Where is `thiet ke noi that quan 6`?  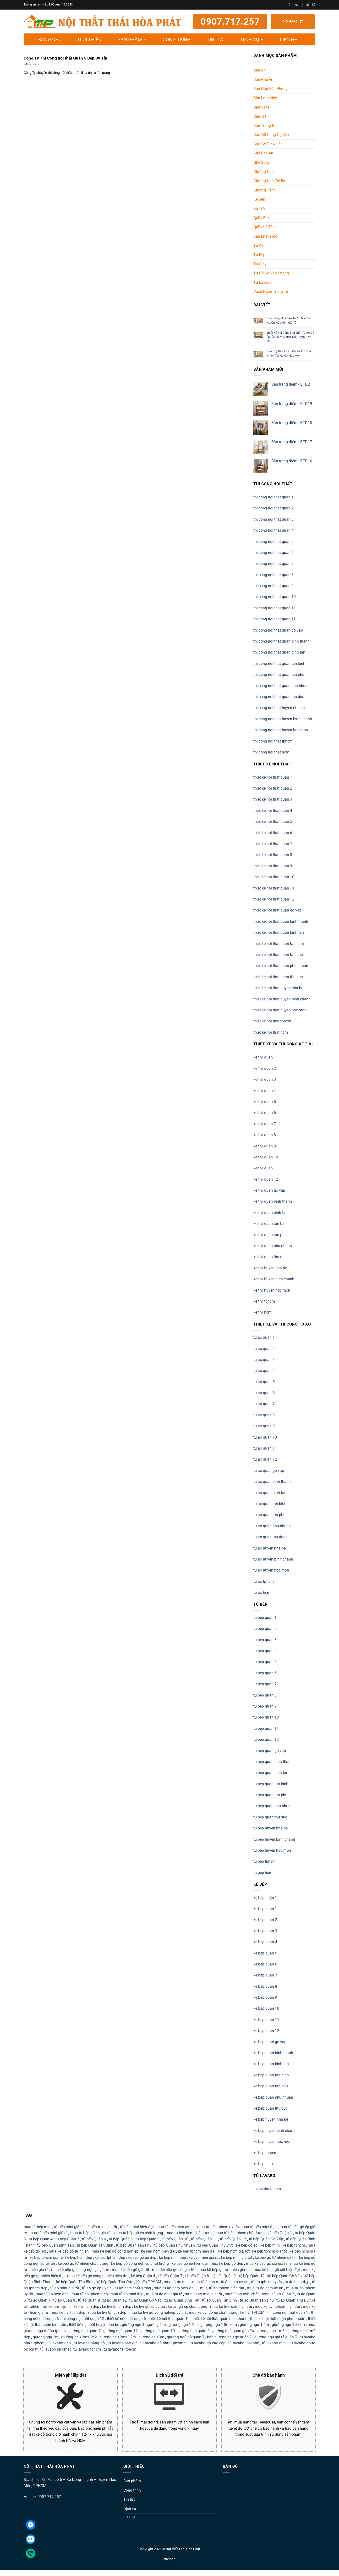 thiet ke noi that quan 6 is located at coordinates (272, 832).